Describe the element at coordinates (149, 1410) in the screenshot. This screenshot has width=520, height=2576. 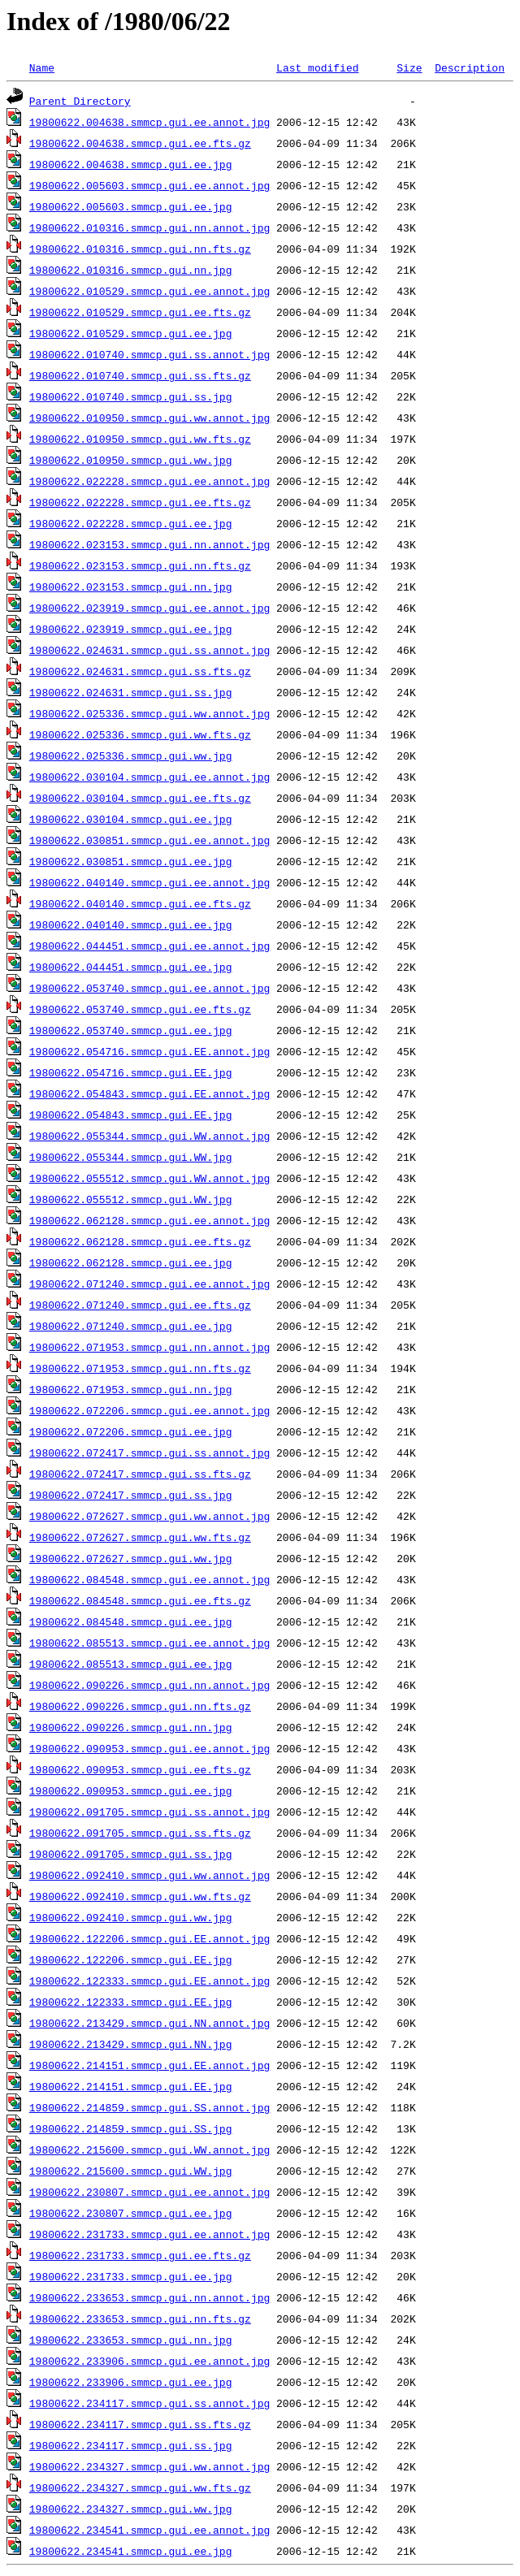
I see `19800622.072206.smmcp.gui.ee.annot.jpg` at that location.